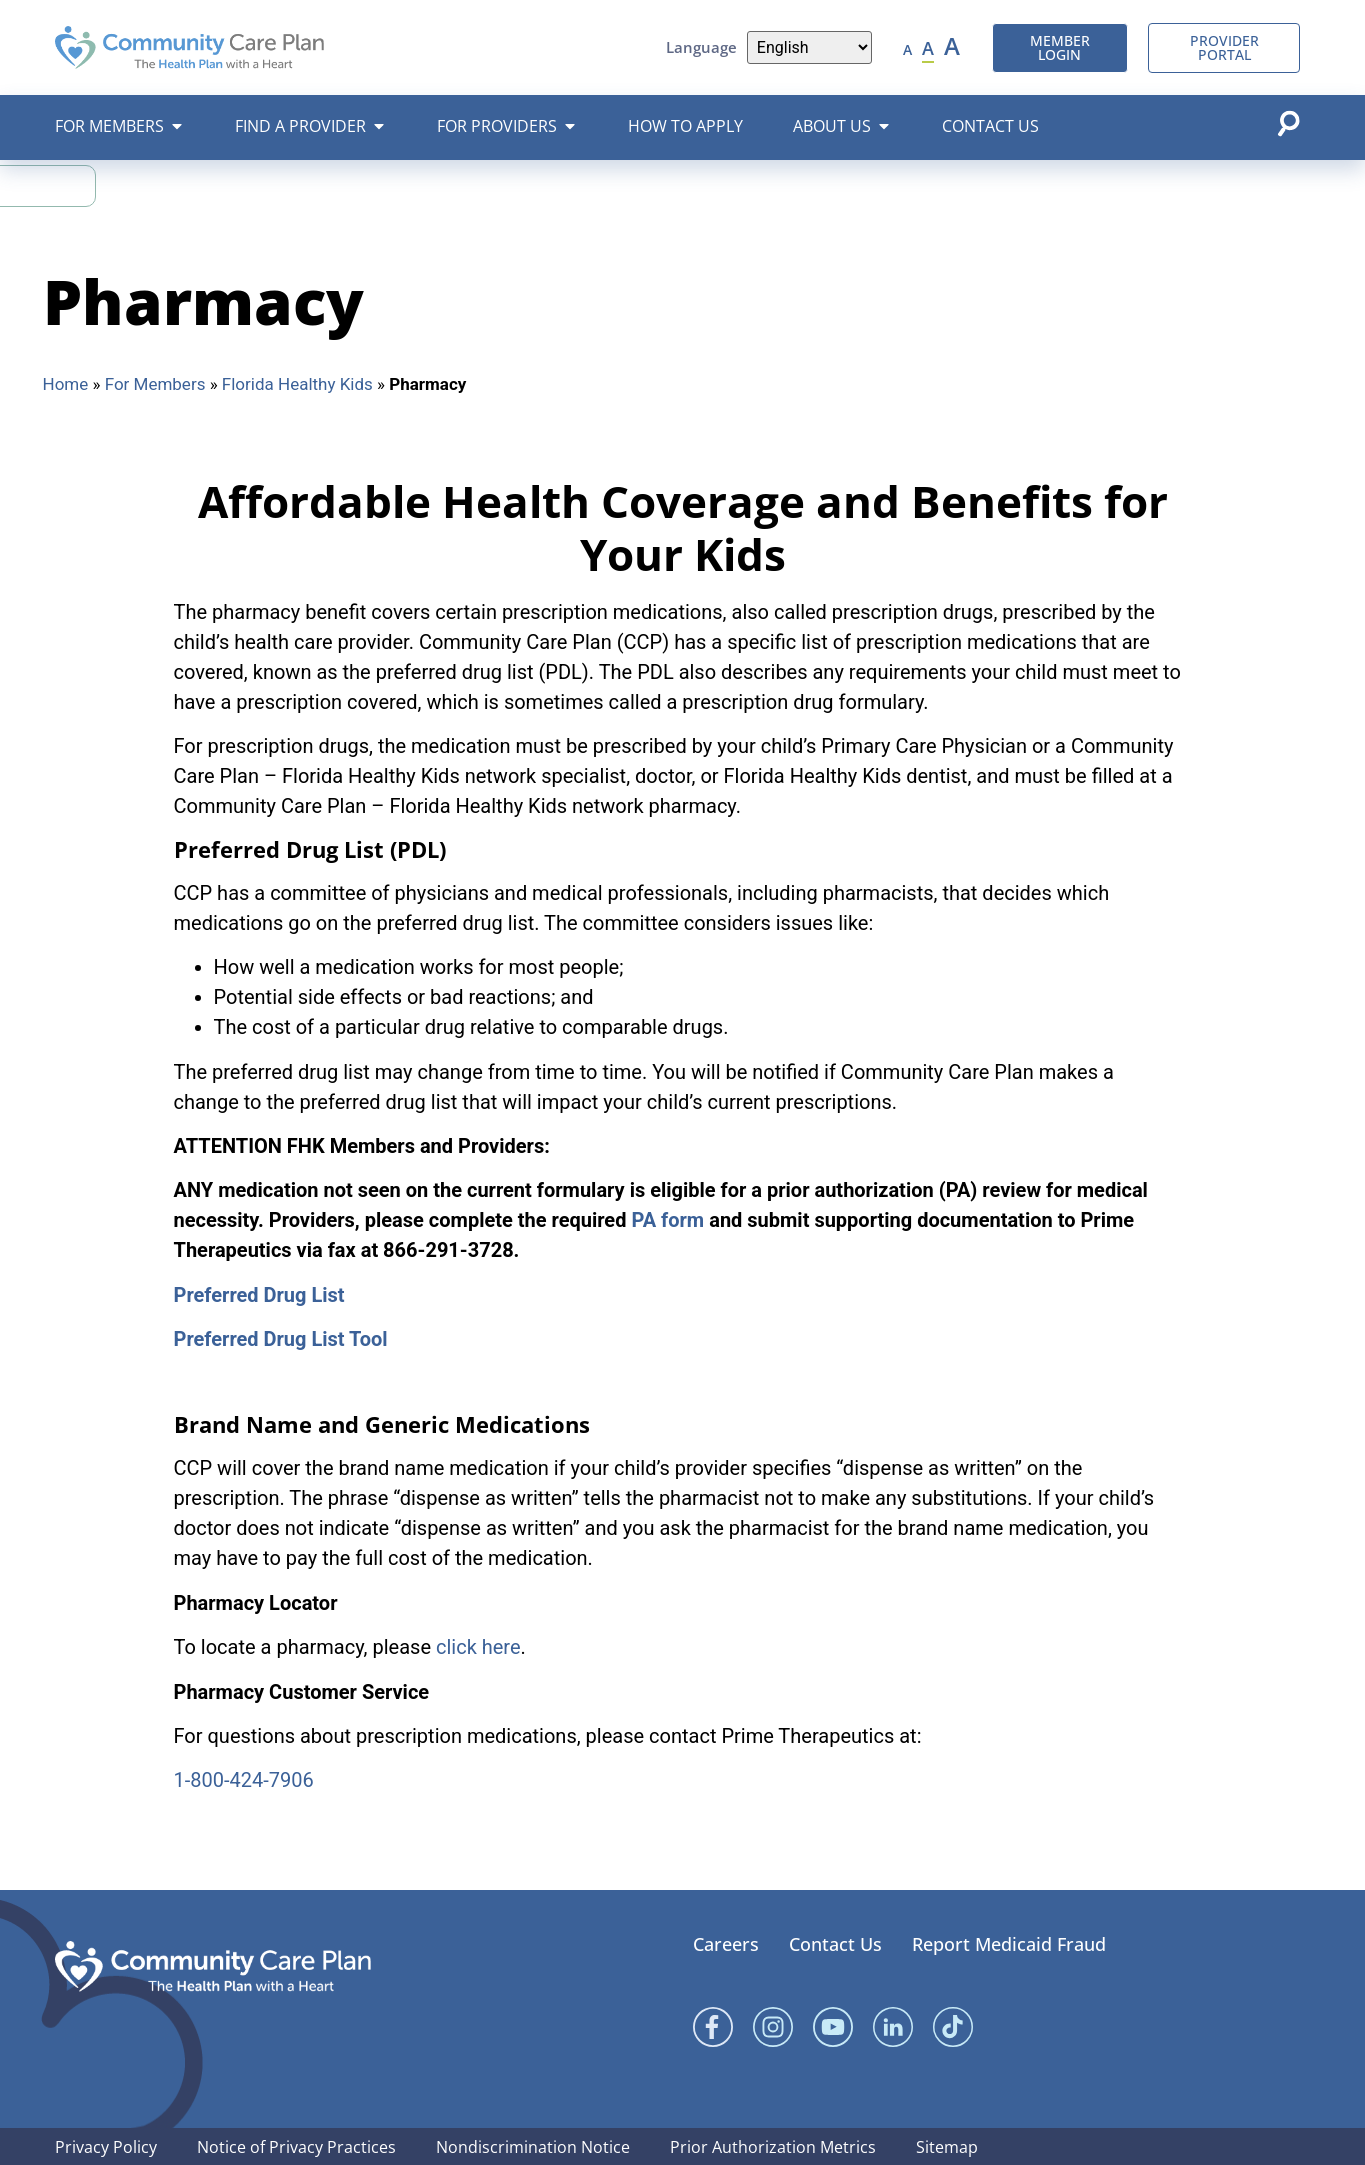 Image resolution: width=1365 pixels, height=2165 pixels. What do you see at coordinates (1288, 123) in the screenshot?
I see `[Open search popup]` at bounding box center [1288, 123].